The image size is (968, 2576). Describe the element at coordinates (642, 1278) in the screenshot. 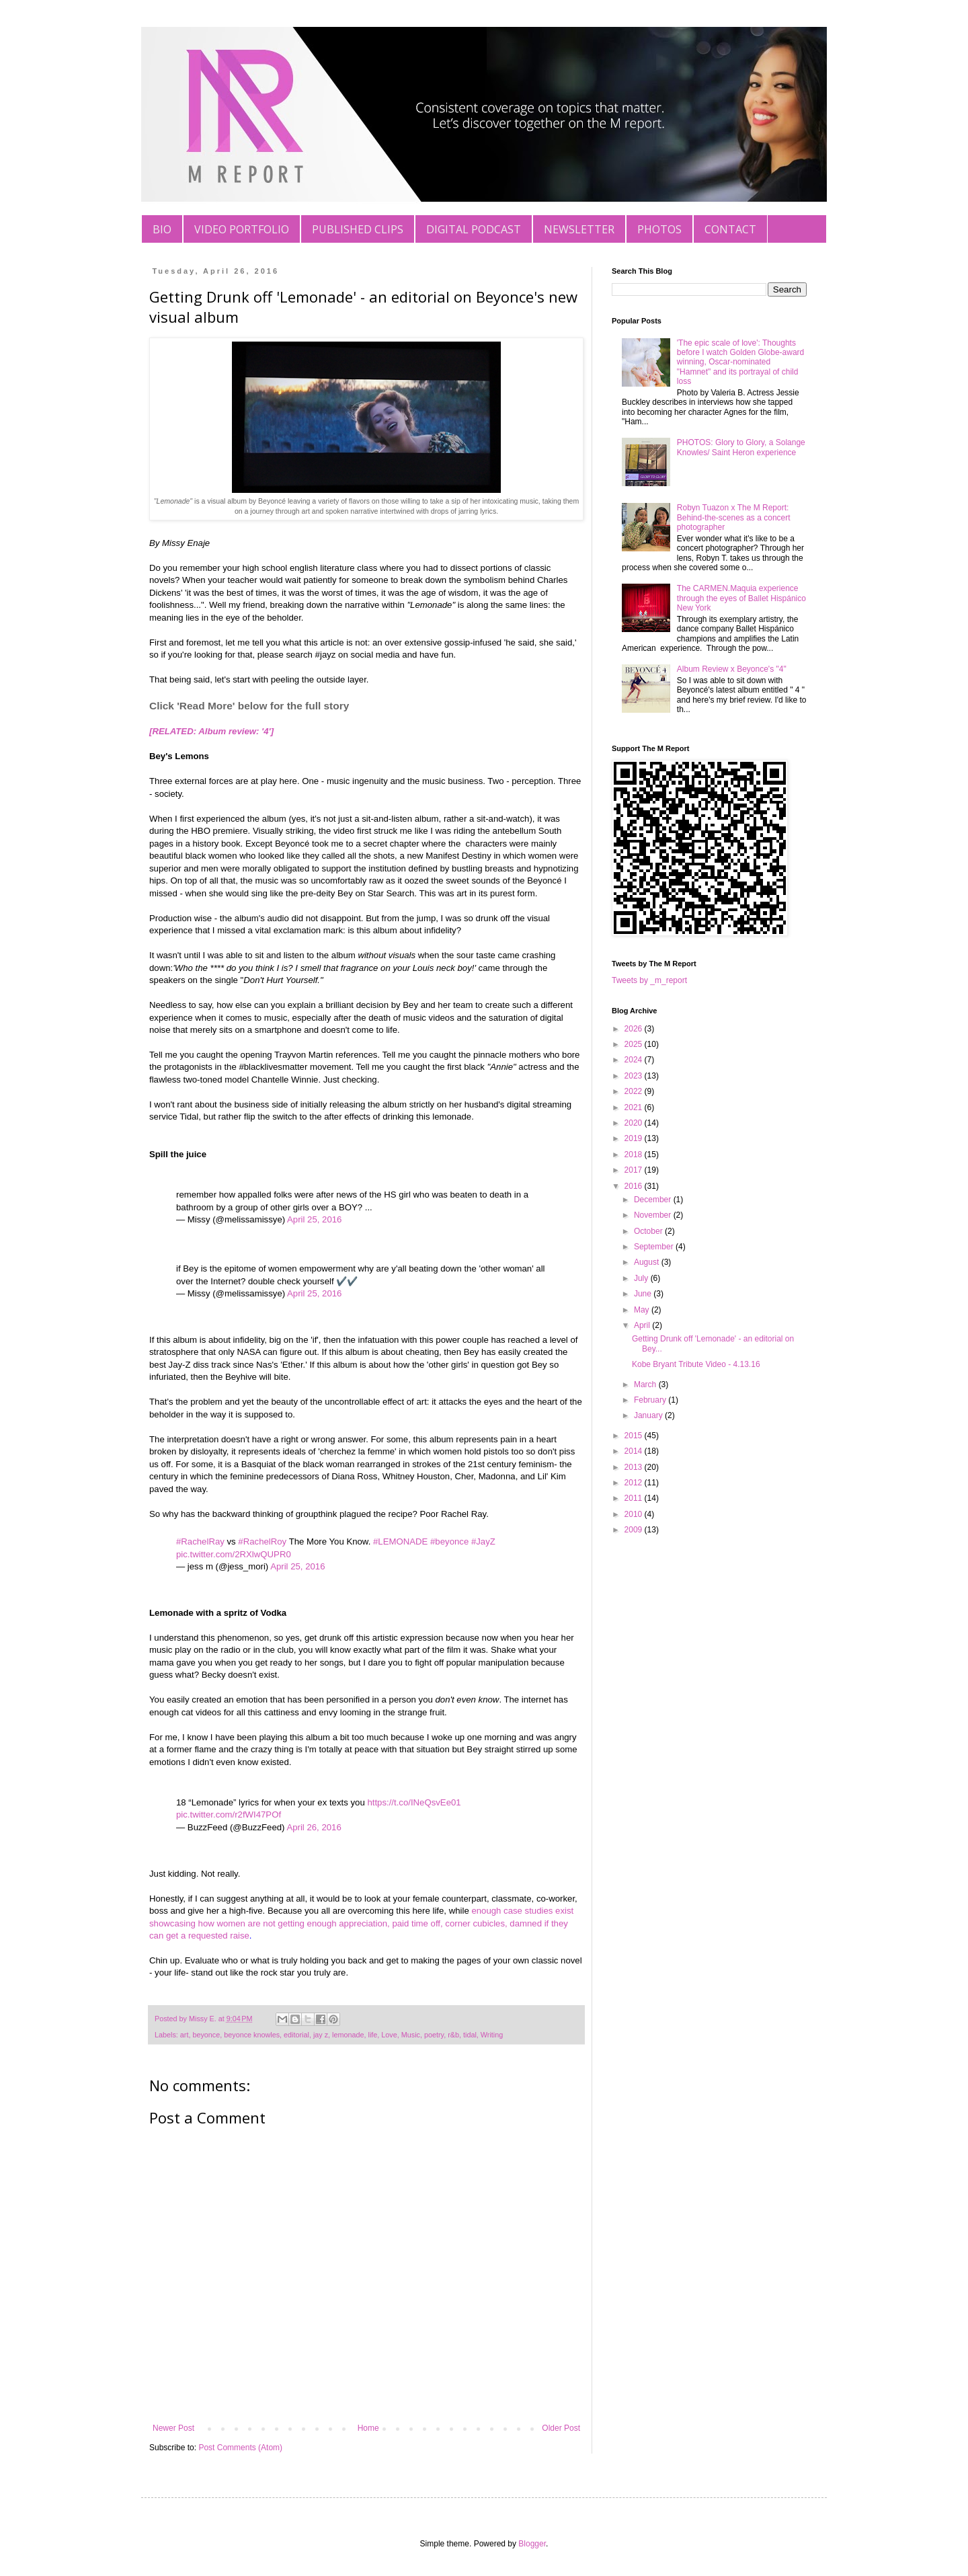

I see `July` at that location.